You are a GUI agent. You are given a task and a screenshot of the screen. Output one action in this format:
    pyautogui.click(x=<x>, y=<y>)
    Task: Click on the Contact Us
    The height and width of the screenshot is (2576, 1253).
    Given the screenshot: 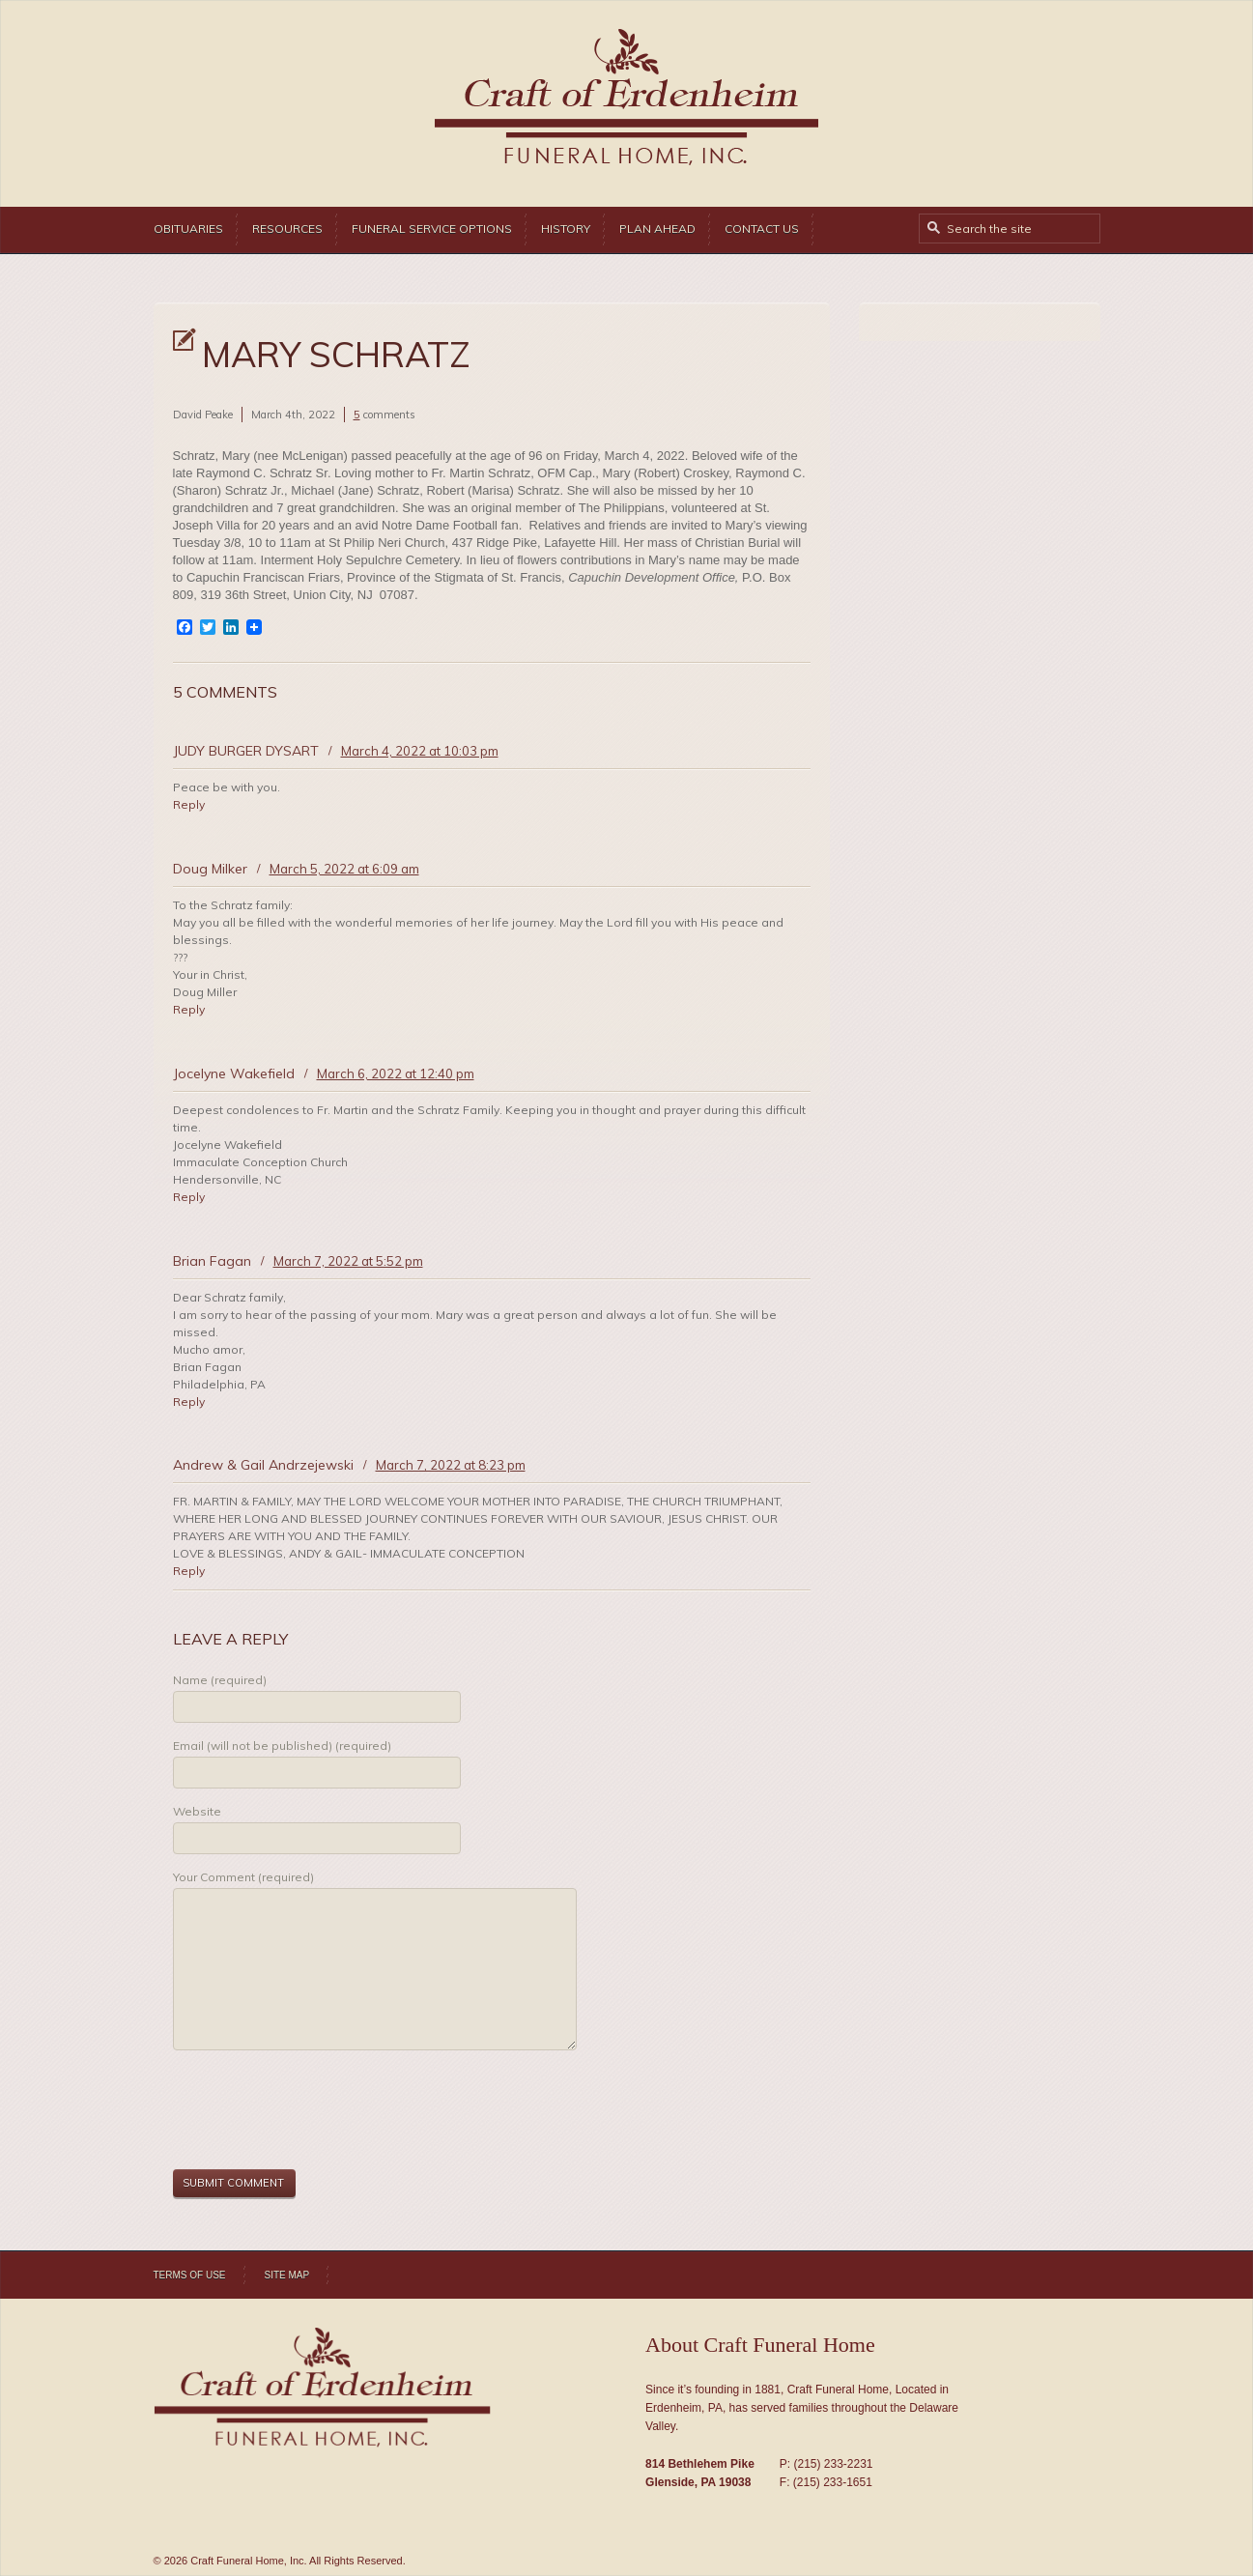 What is the action you would take?
    pyautogui.click(x=762, y=228)
    